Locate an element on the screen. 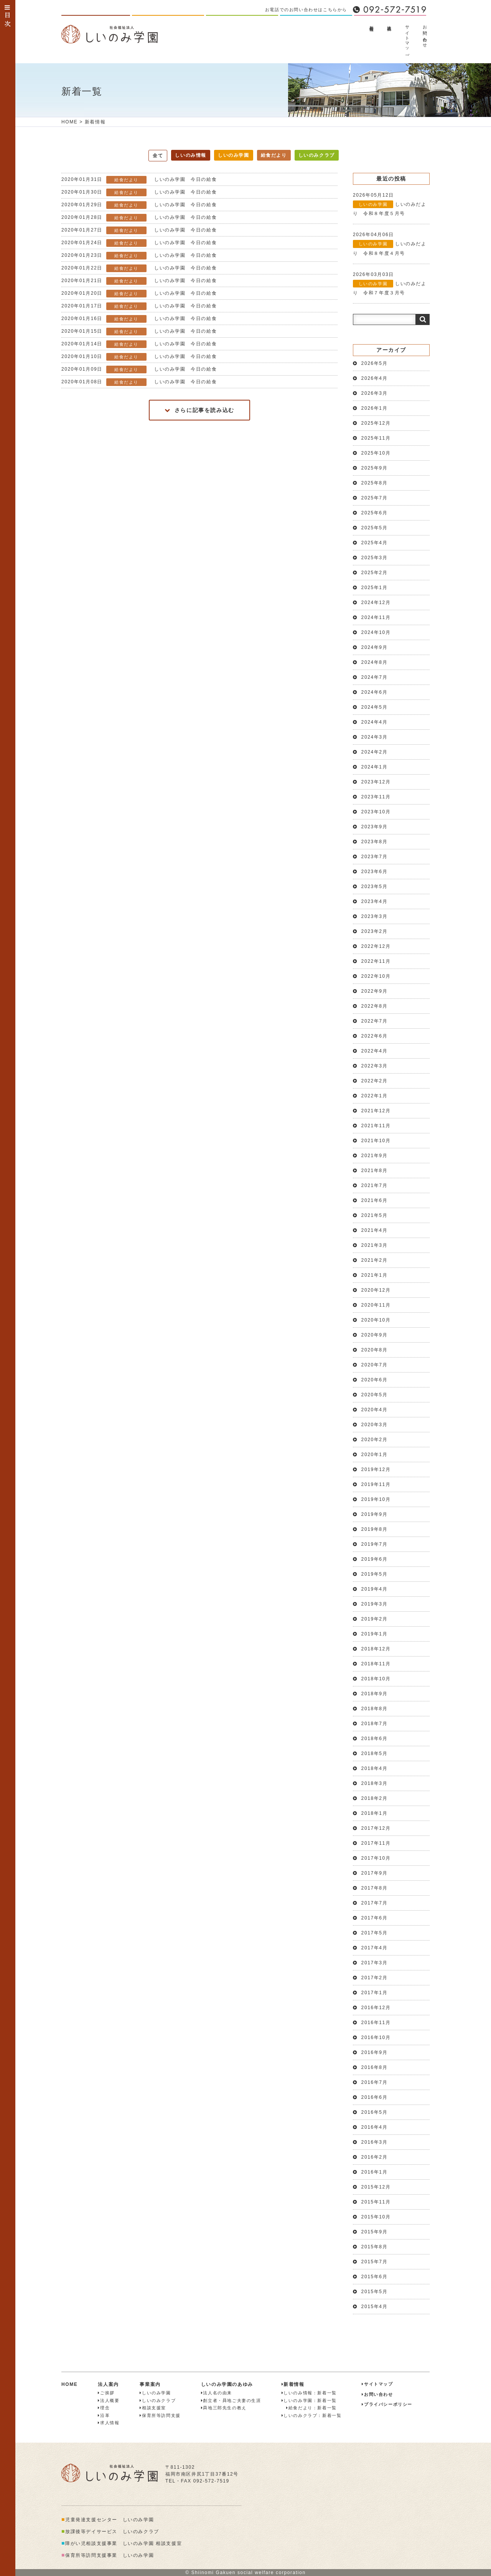  2026年4月 is located at coordinates (374, 378).